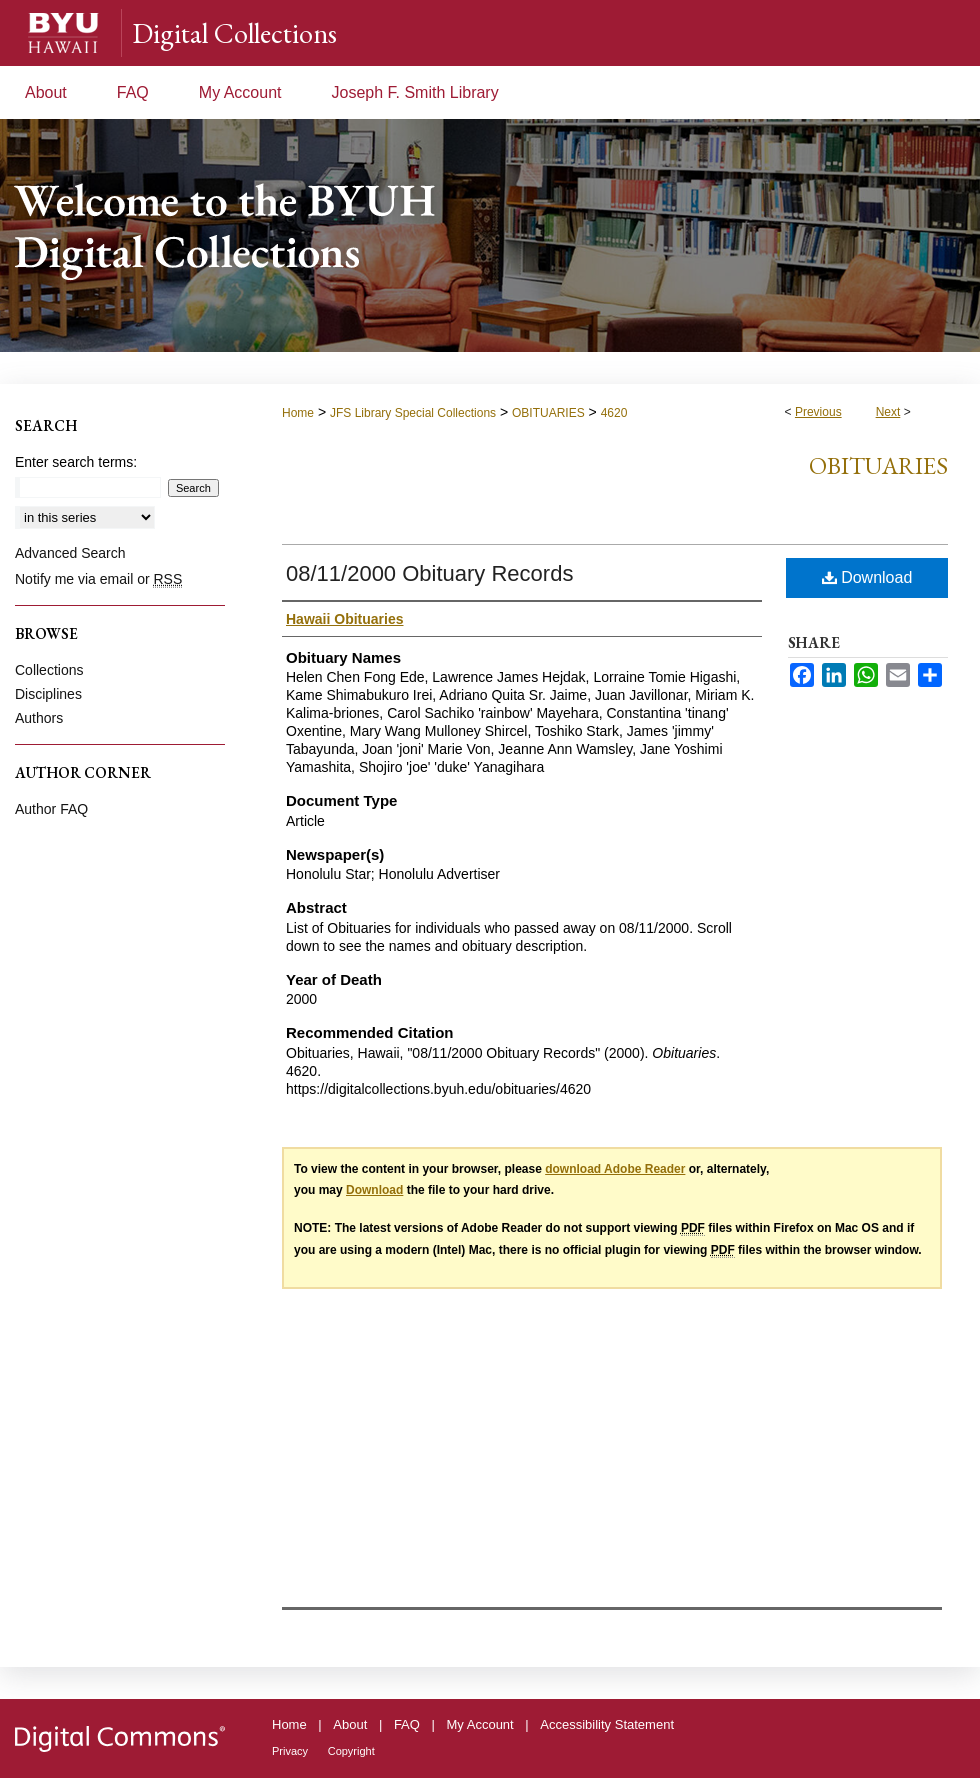 The height and width of the screenshot is (1778, 980). I want to click on Home, so click(298, 413).